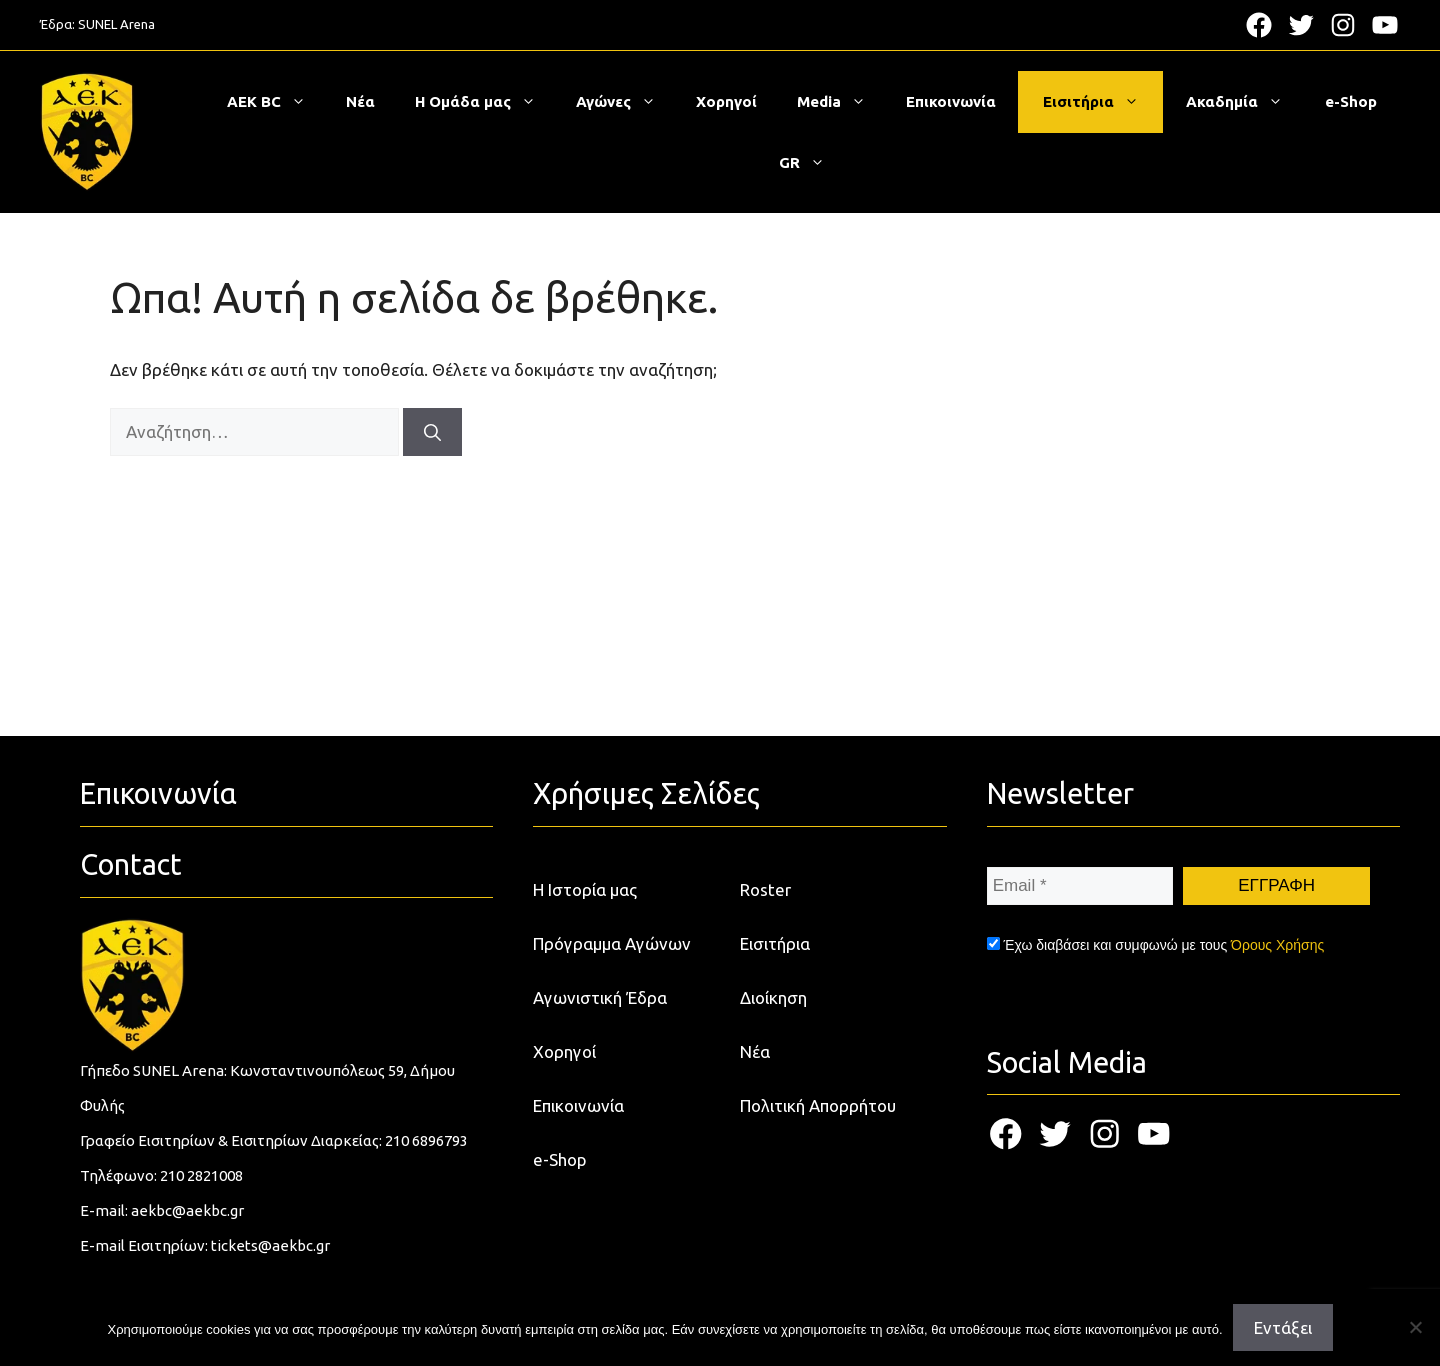  I want to click on 210 2821008, so click(201, 1175).